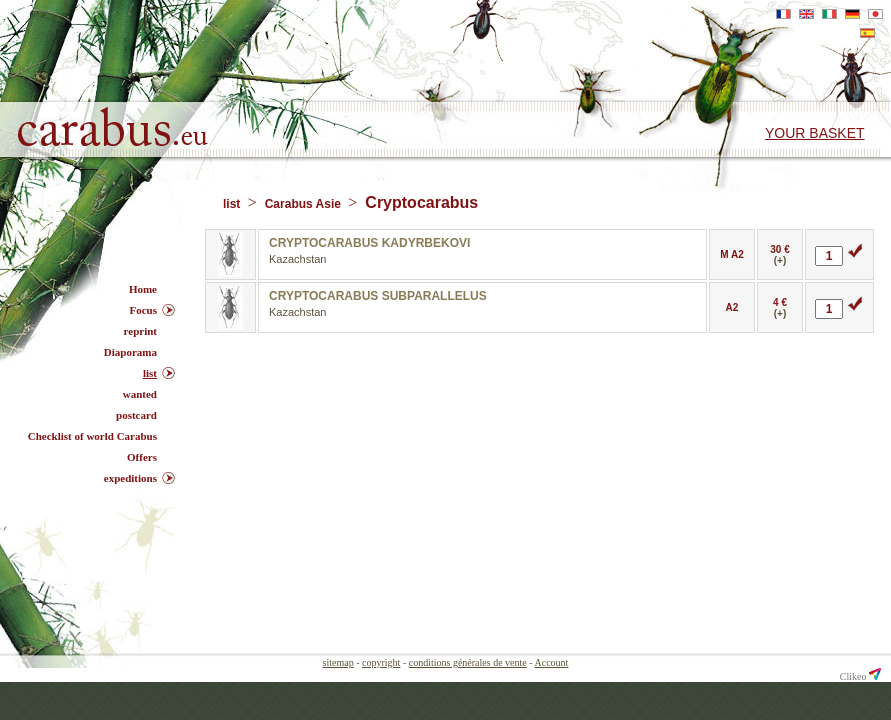 This screenshot has width=891, height=720. I want to click on copyright, so click(381, 662).